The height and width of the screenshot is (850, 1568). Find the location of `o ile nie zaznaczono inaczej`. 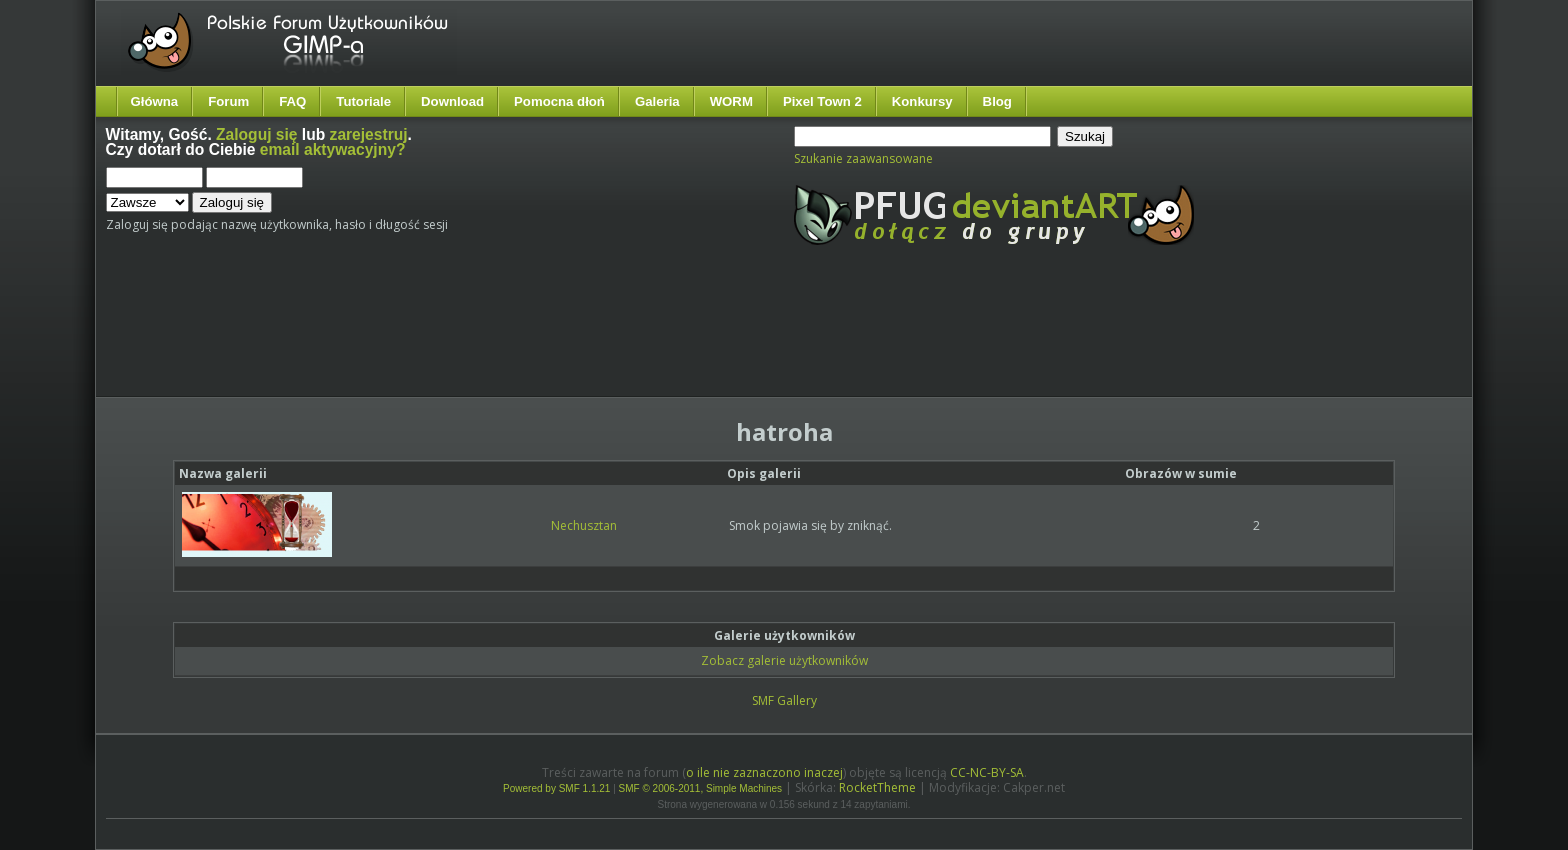

o ile nie zaznaczono inaczej is located at coordinates (764, 772).